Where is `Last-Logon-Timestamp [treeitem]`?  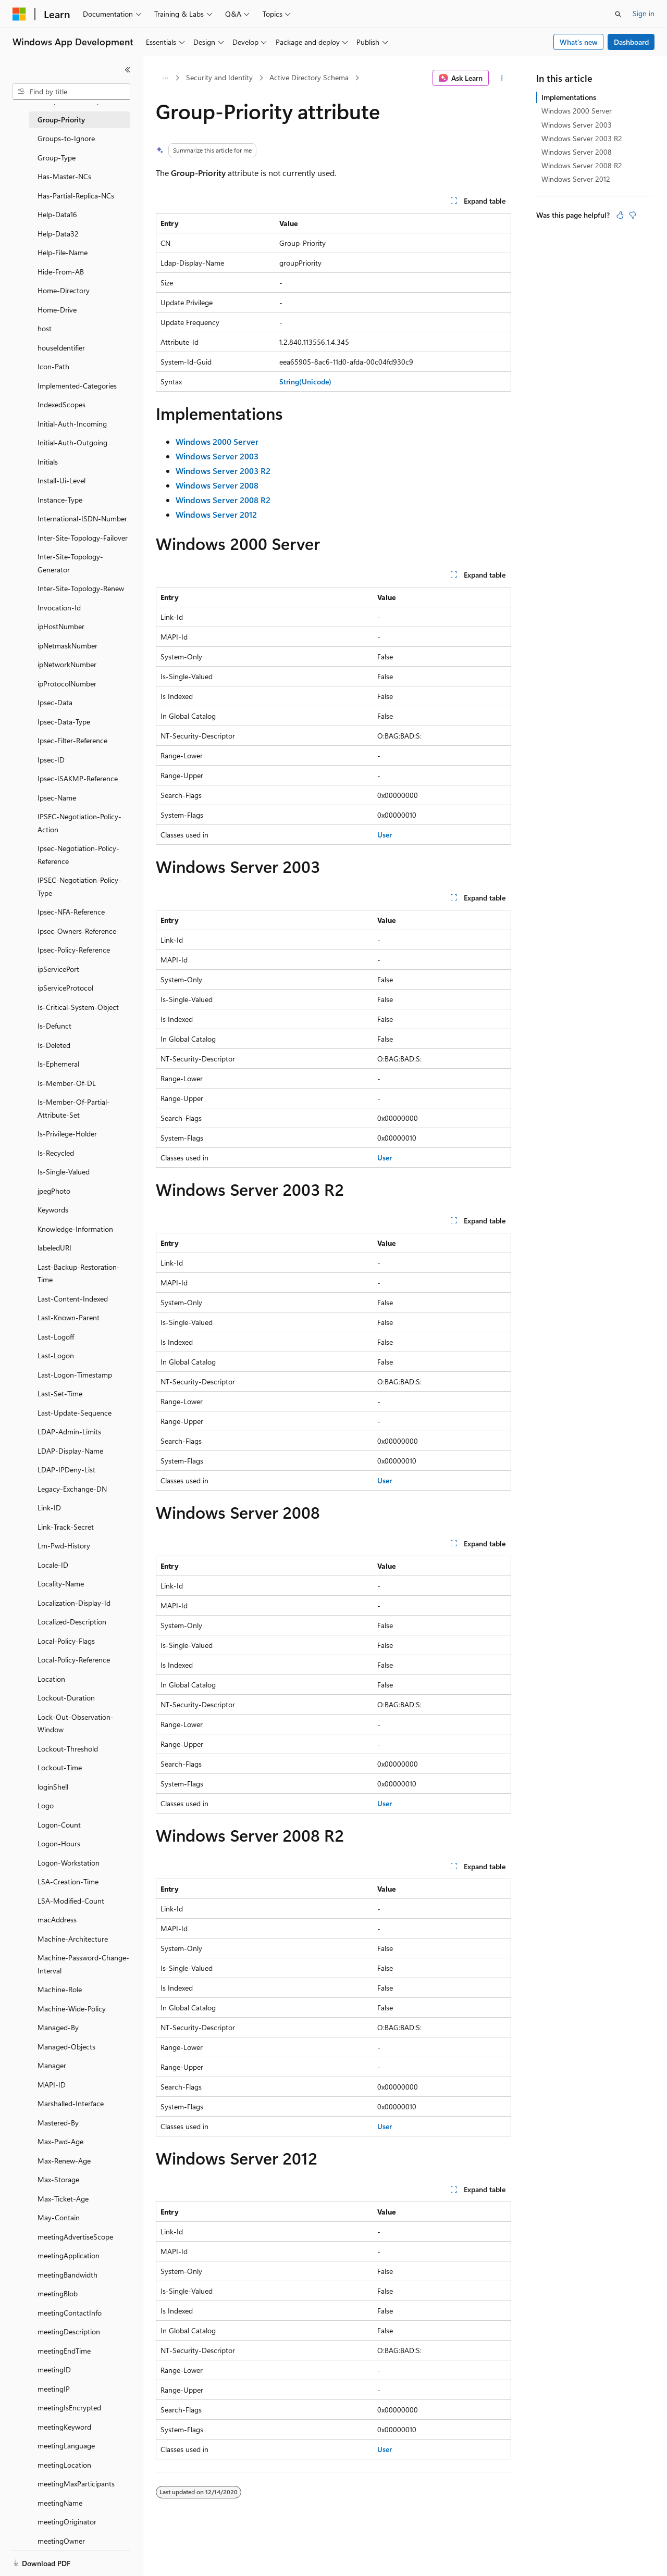
Last-Logon-Timestamp [treeitem] is located at coordinates (75, 1375).